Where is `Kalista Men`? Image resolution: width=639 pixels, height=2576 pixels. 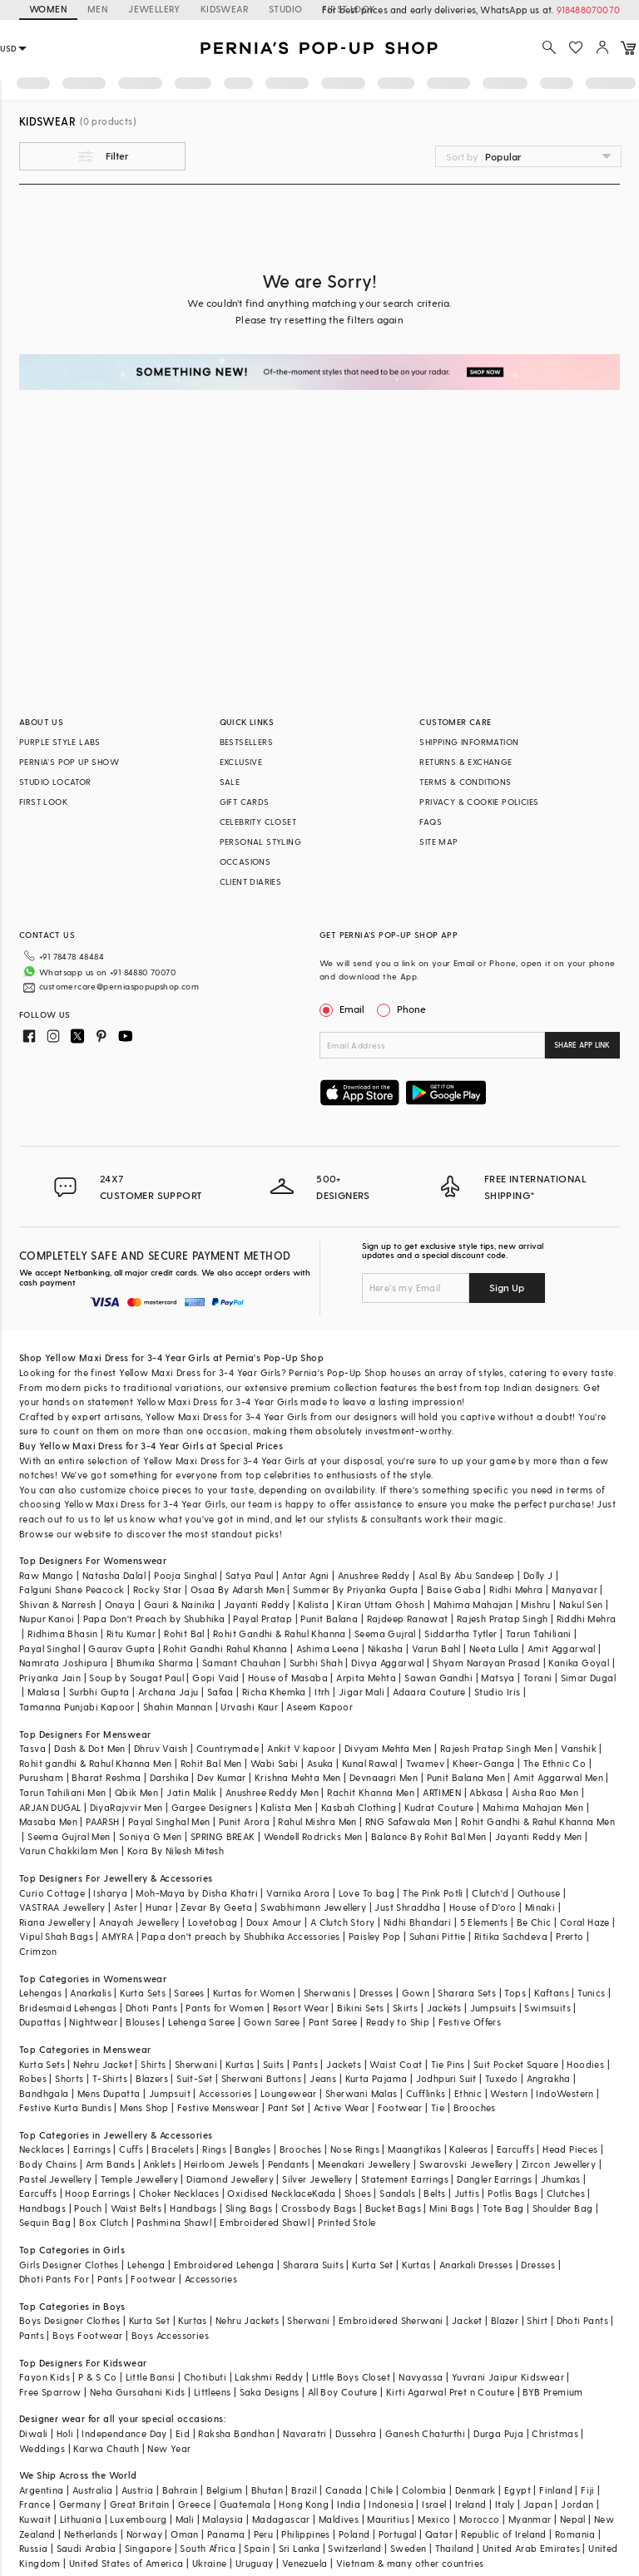 Kalista Men is located at coordinates (286, 1807).